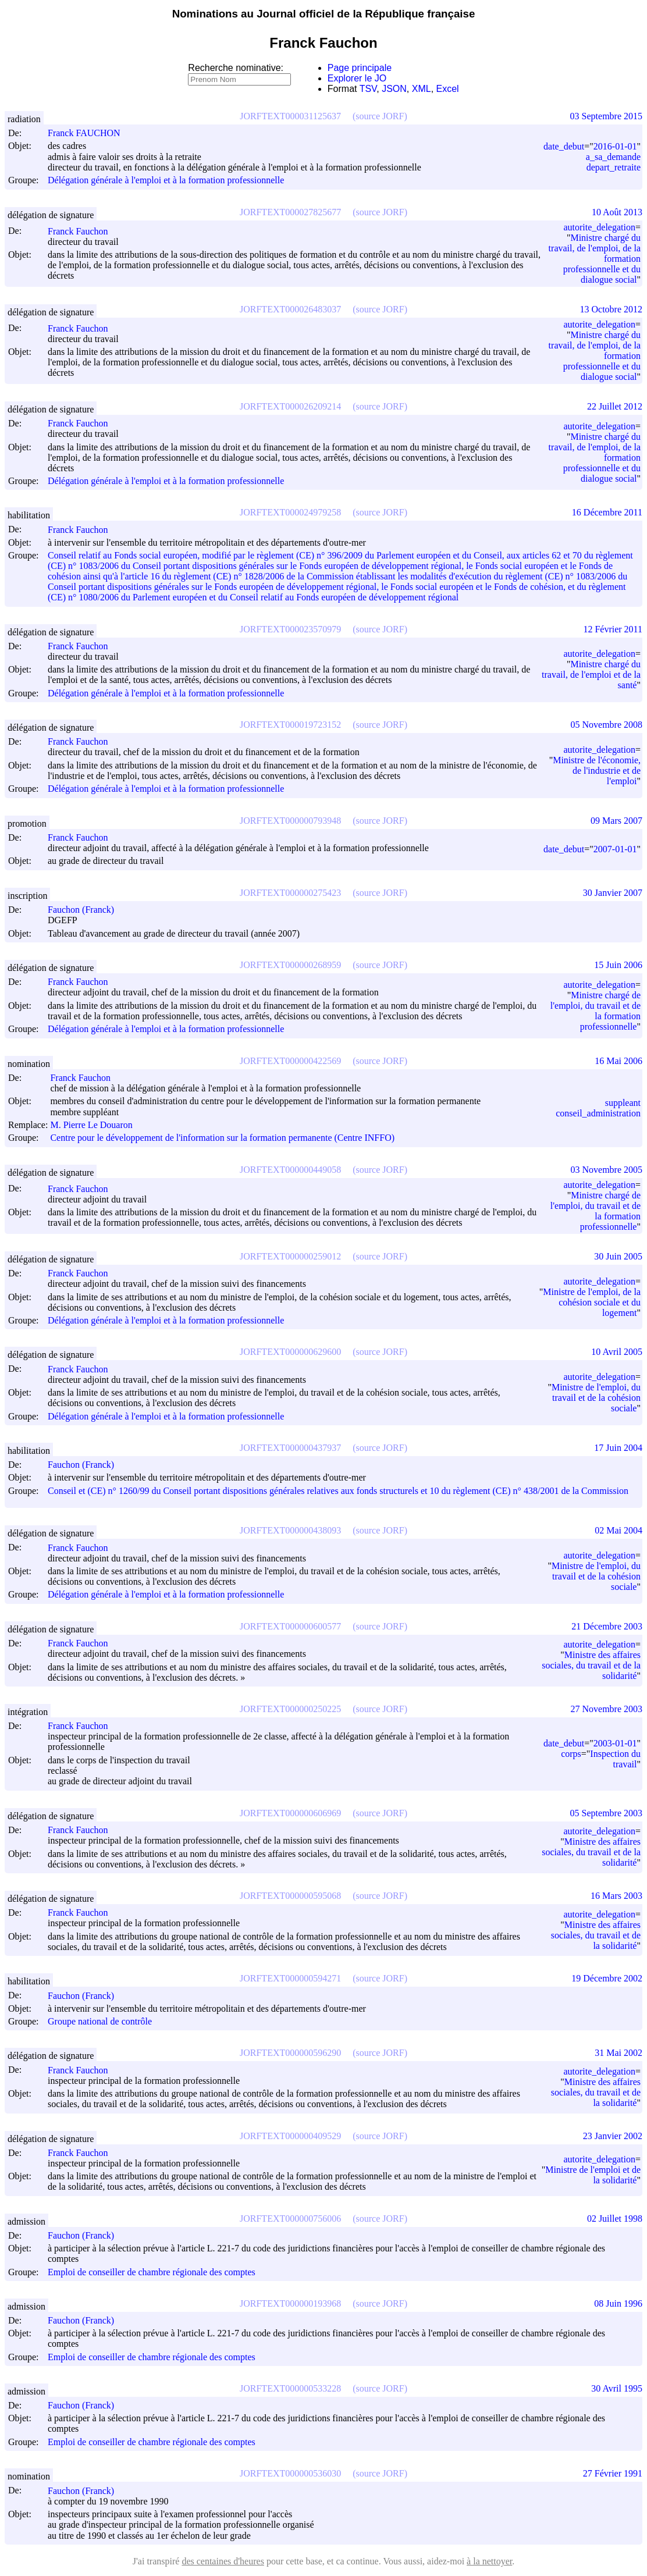  Describe the element at coordinates (618, 2053) in the screenshot. I see `31 Mai 2002` at that location.